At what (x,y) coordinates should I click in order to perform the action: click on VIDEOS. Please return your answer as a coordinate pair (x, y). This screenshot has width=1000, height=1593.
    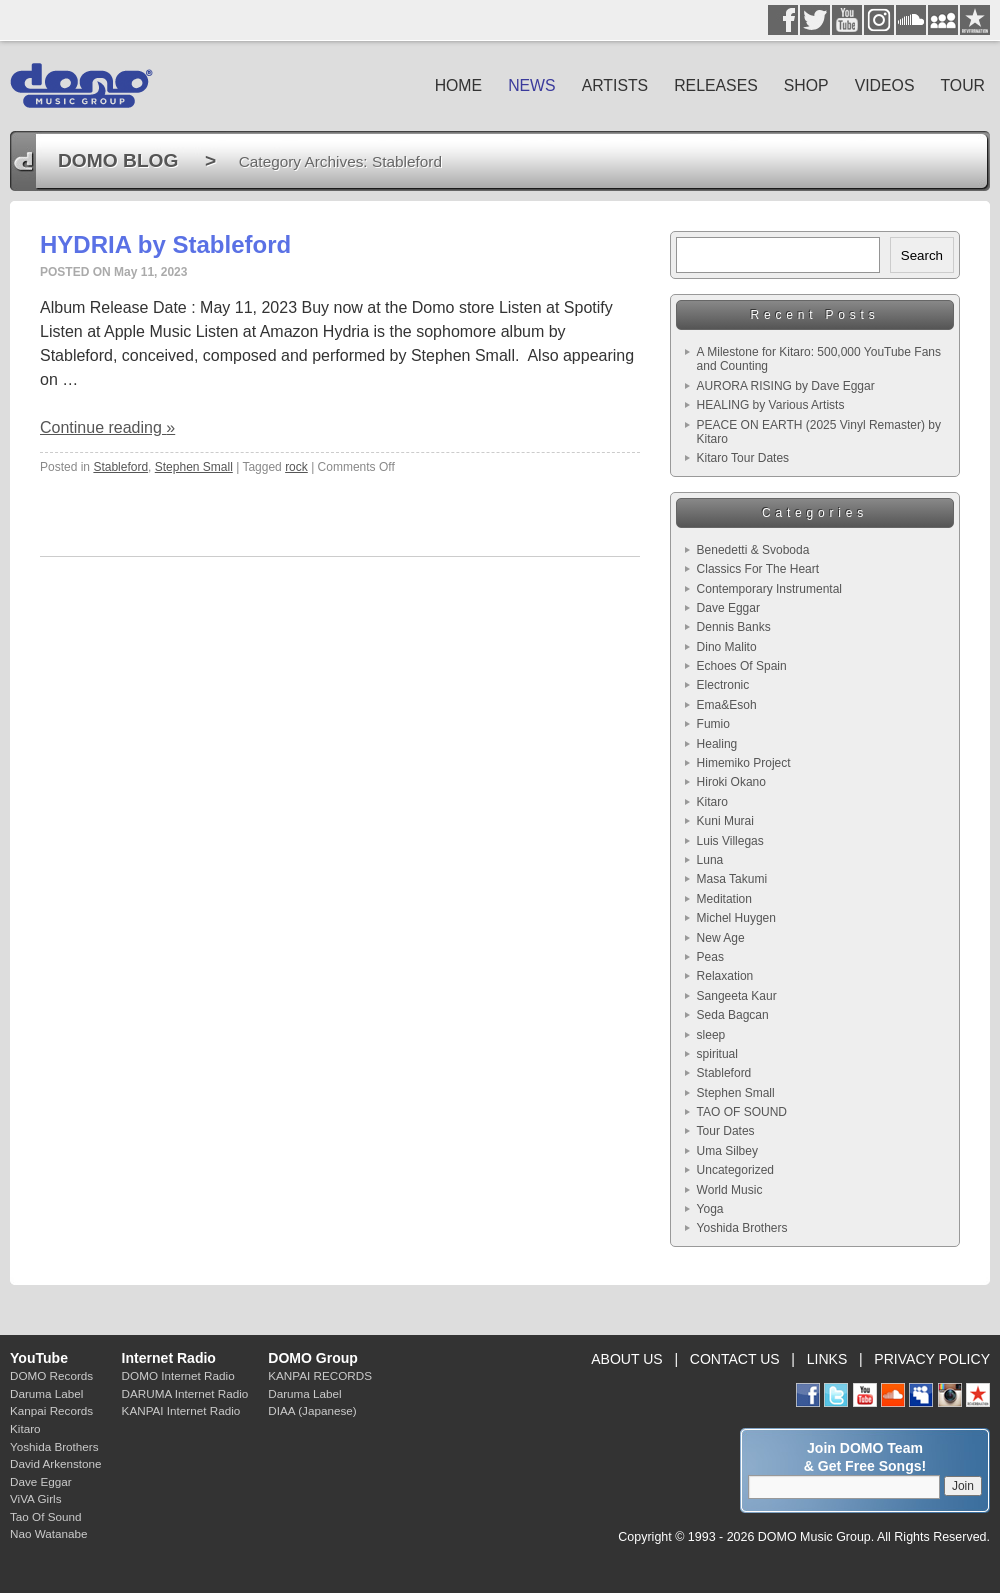
    Looking at the image, I should click on (885, 85).